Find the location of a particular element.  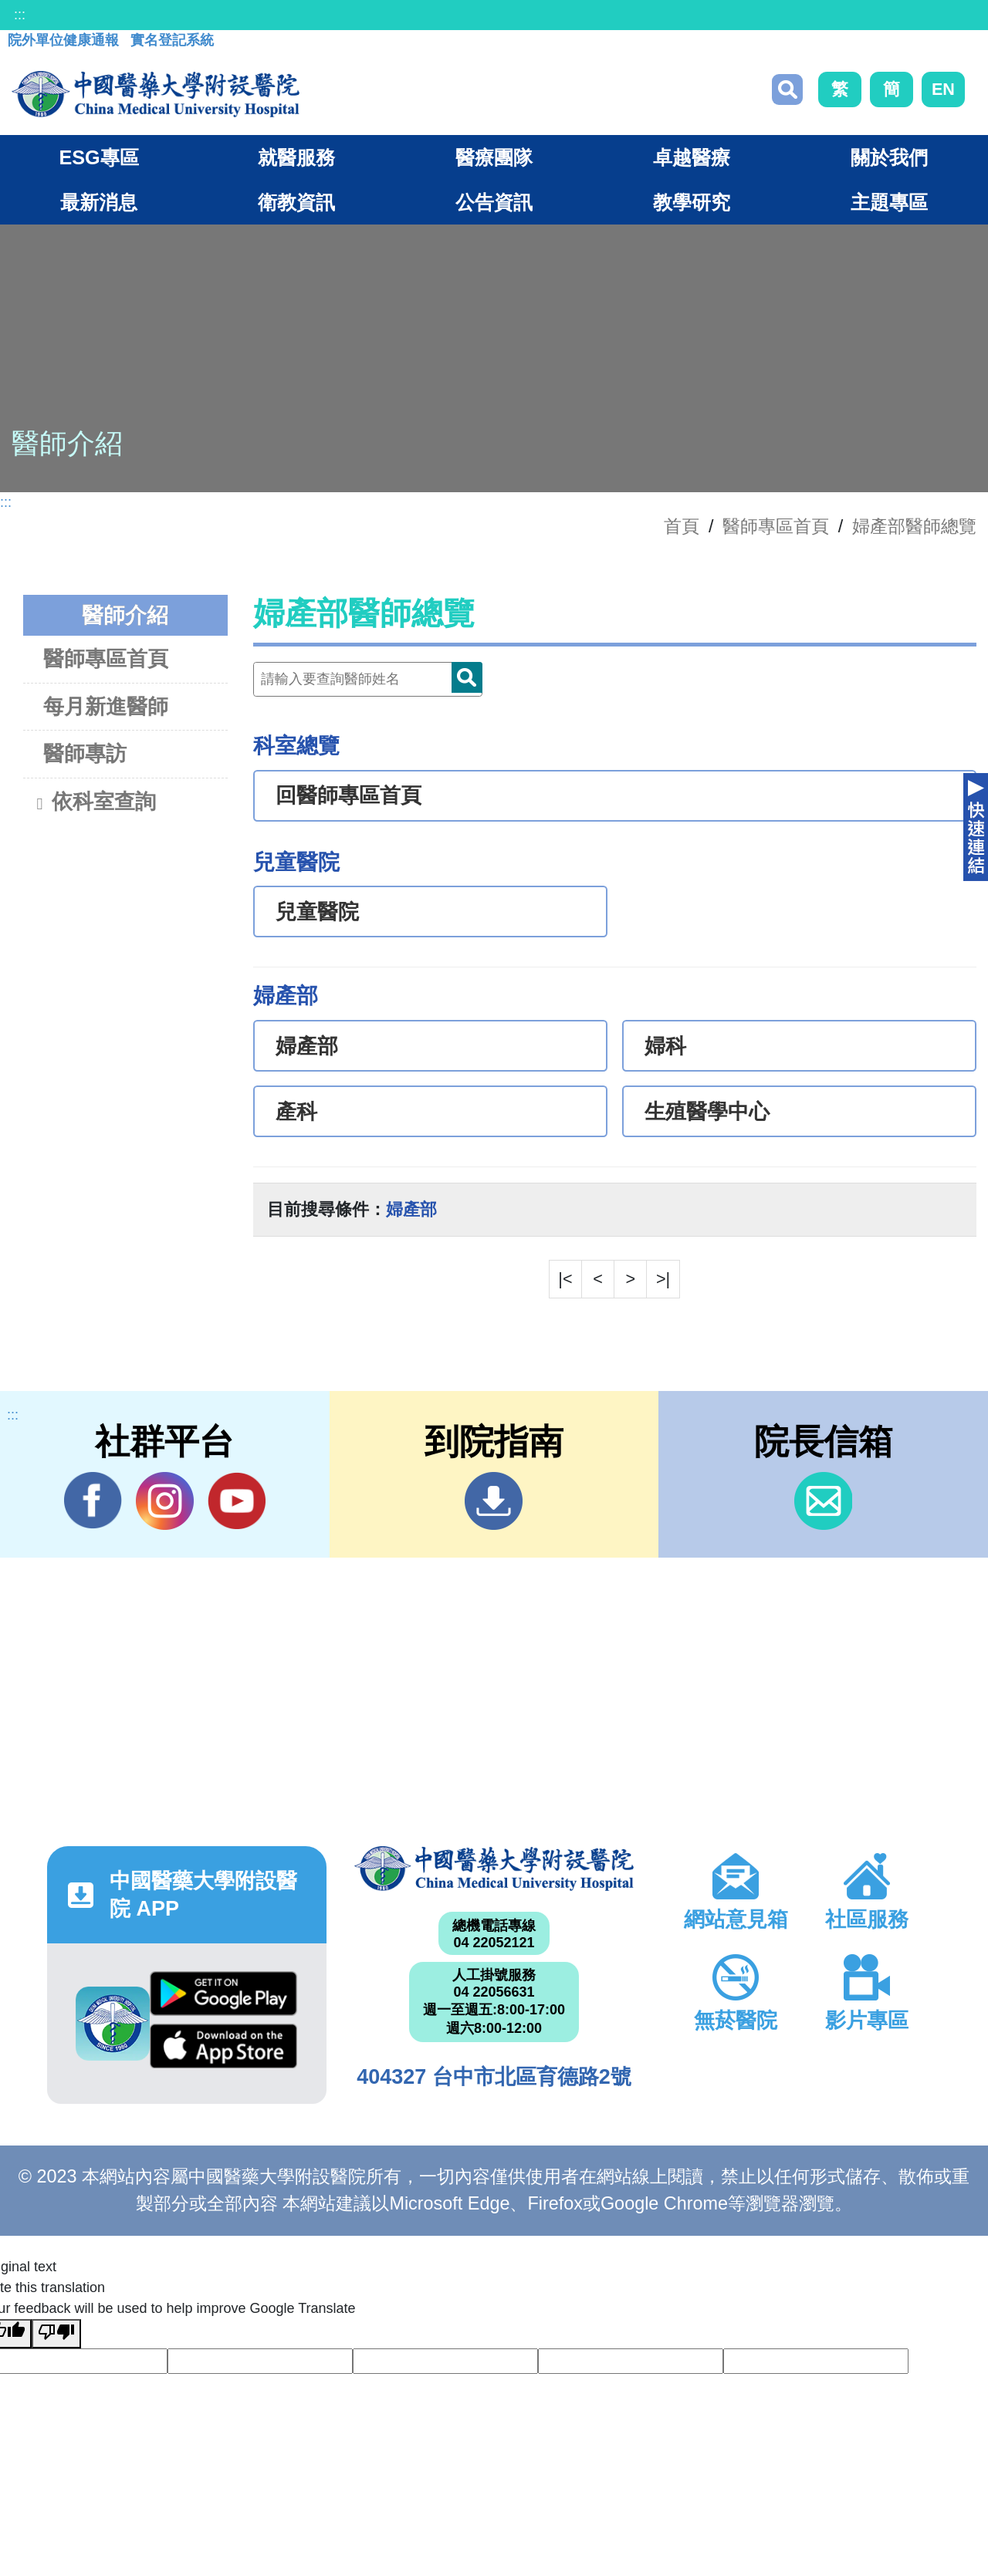

婦產部醫師總覽 is located at coordinates (914, 526).